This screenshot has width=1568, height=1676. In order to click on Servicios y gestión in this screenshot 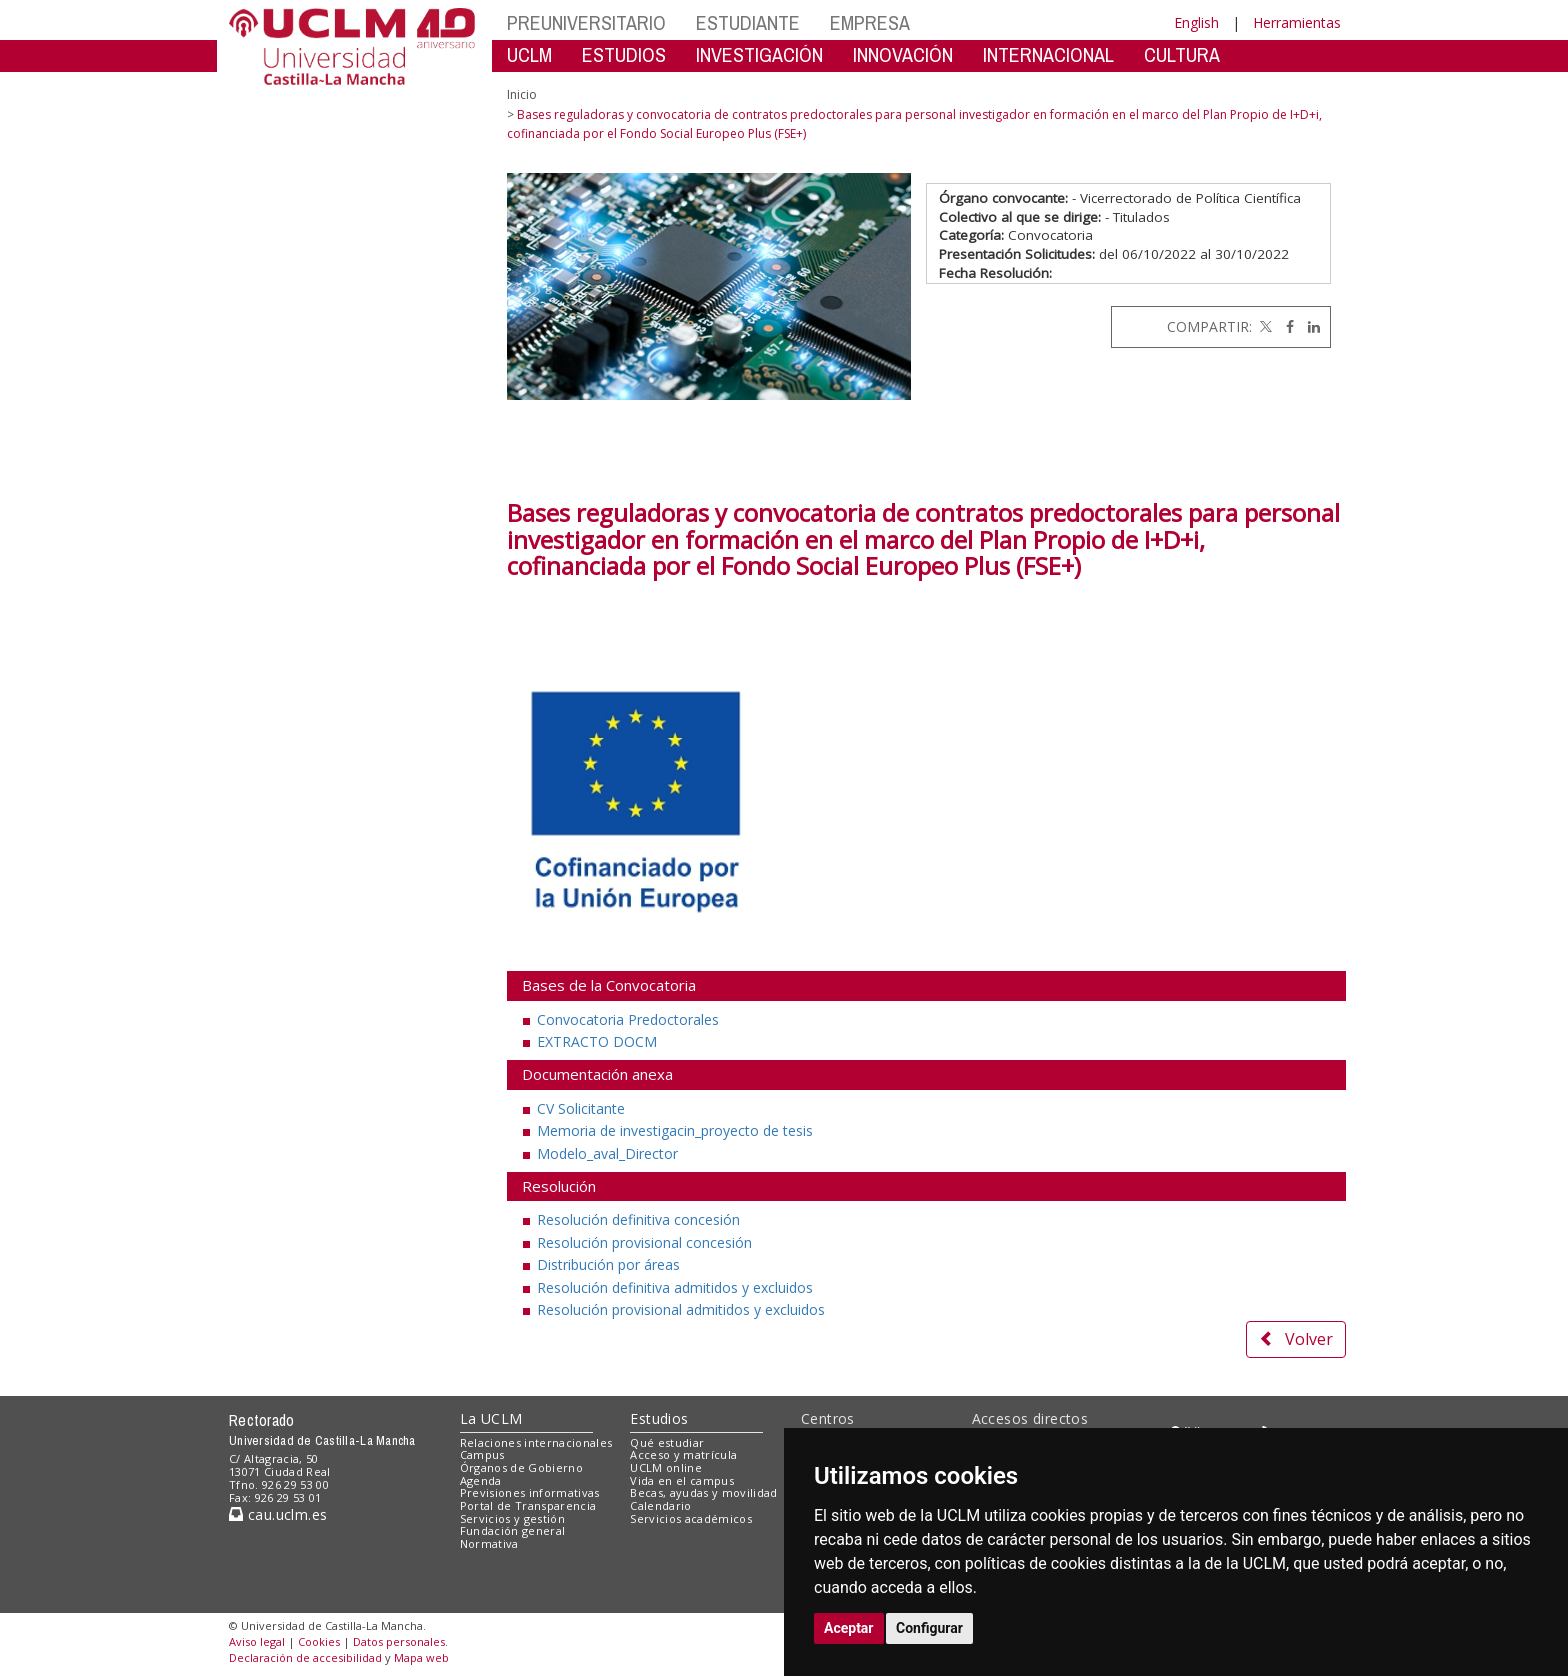, I will do `click(512, 1518)`.